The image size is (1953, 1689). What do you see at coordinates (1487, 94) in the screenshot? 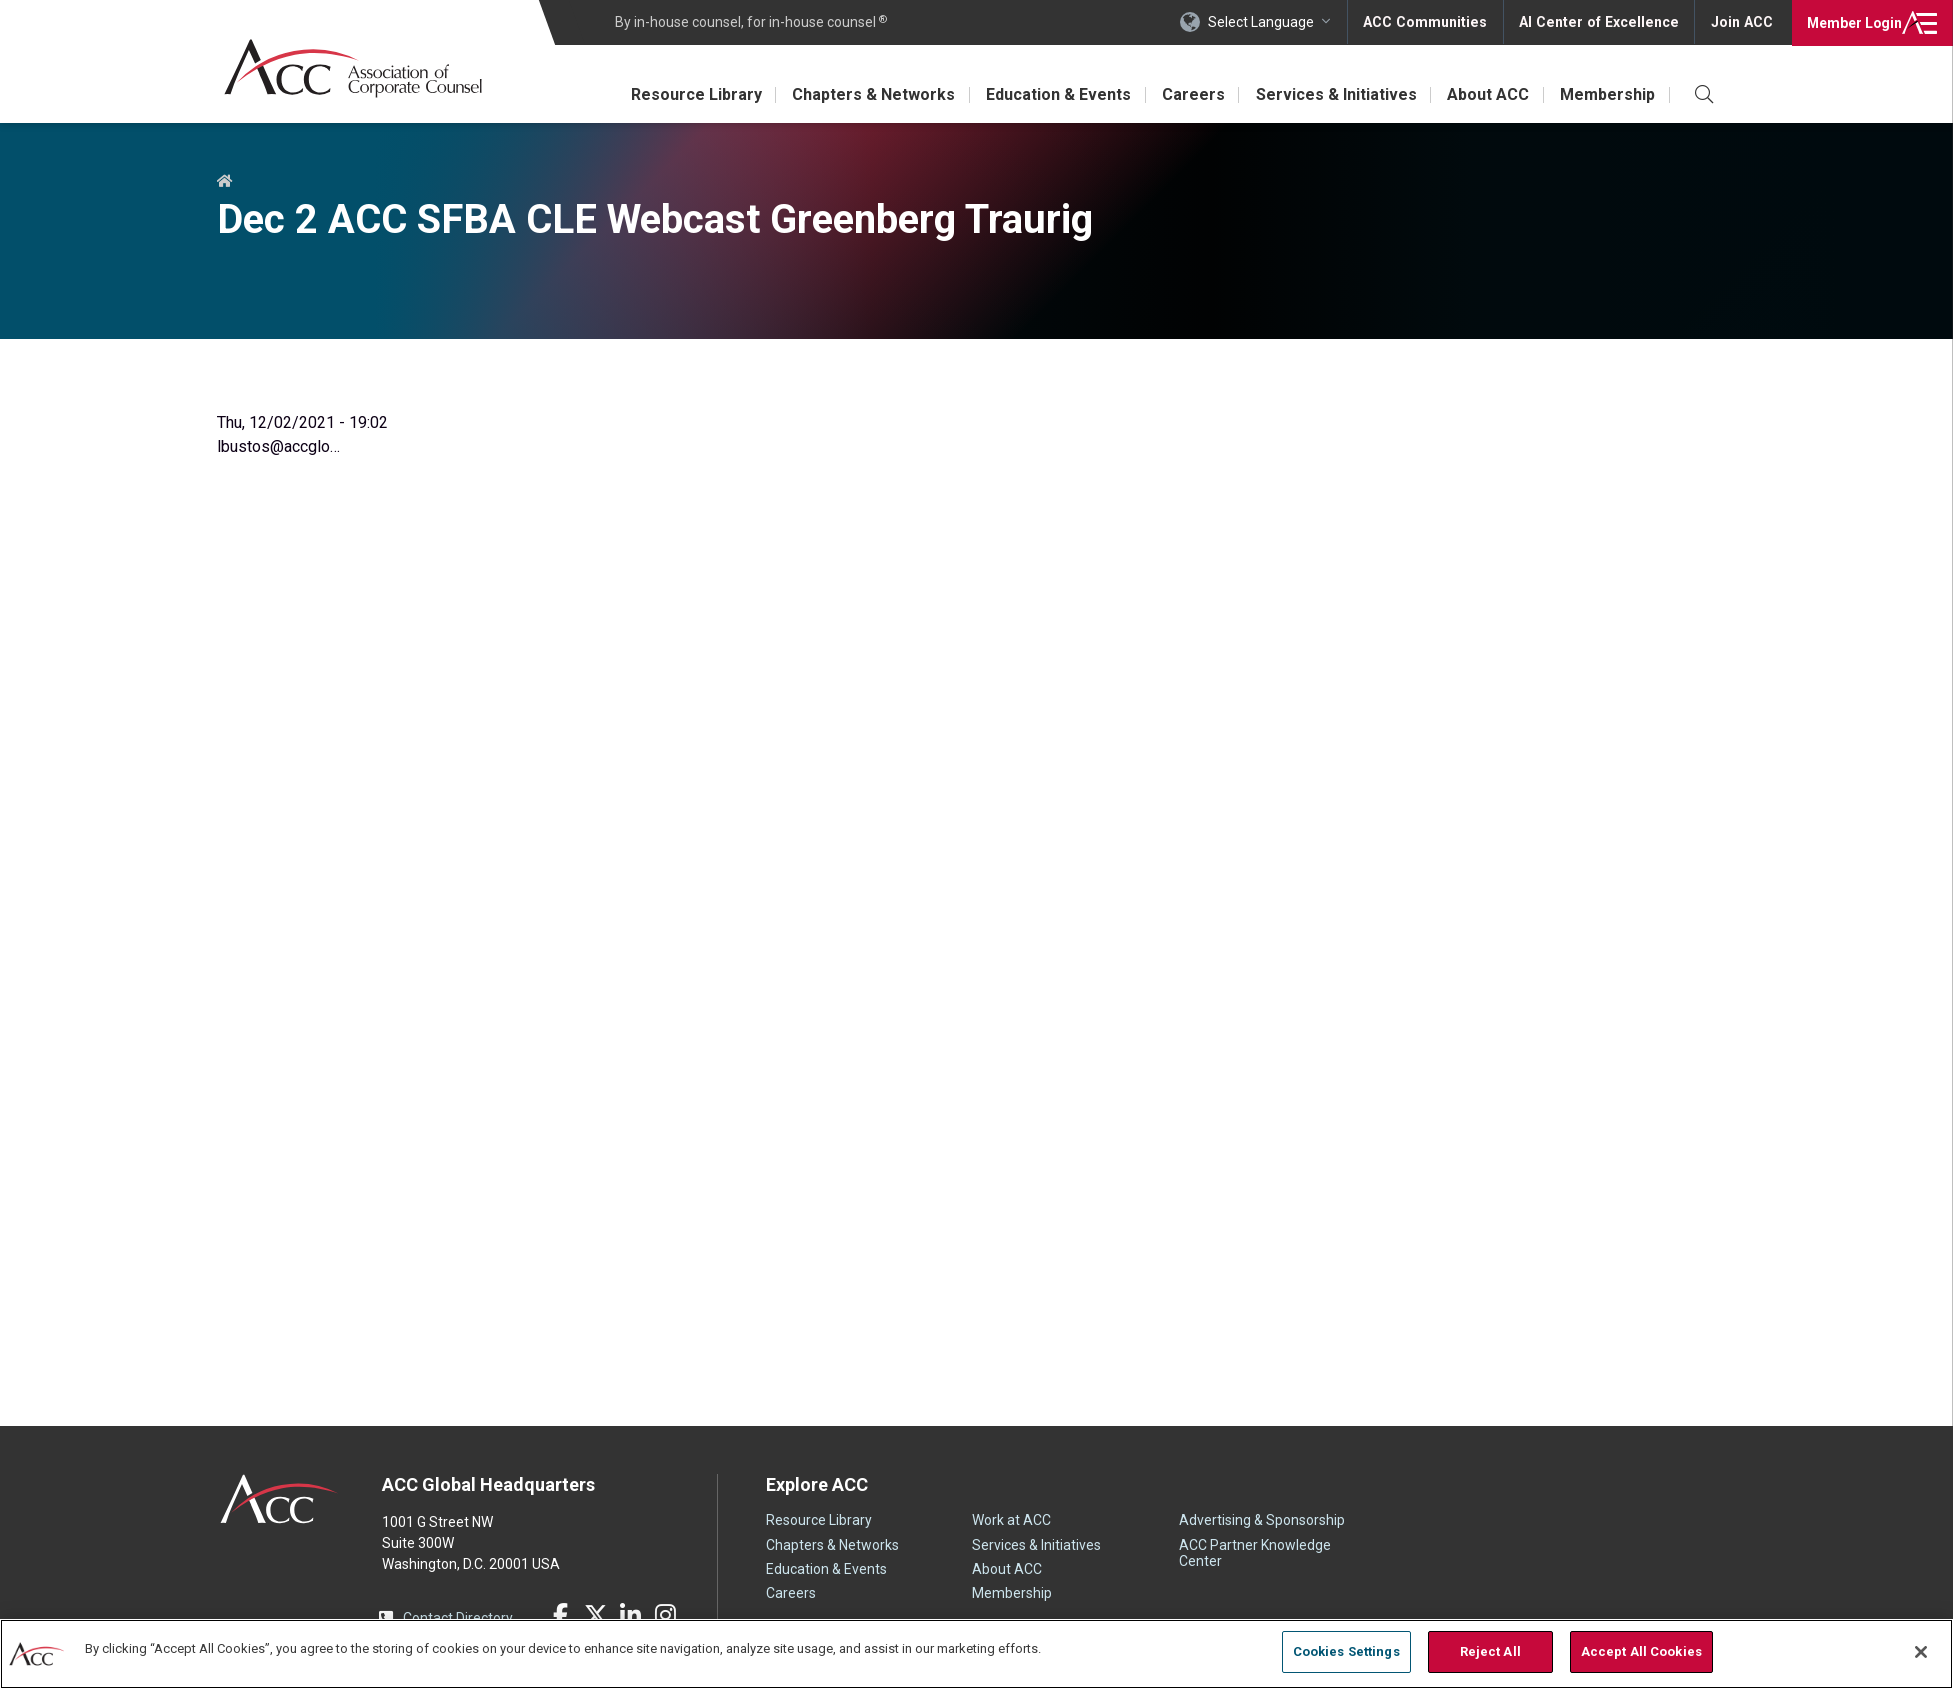
I see `About ACC` at bounding box center [1487, 94].